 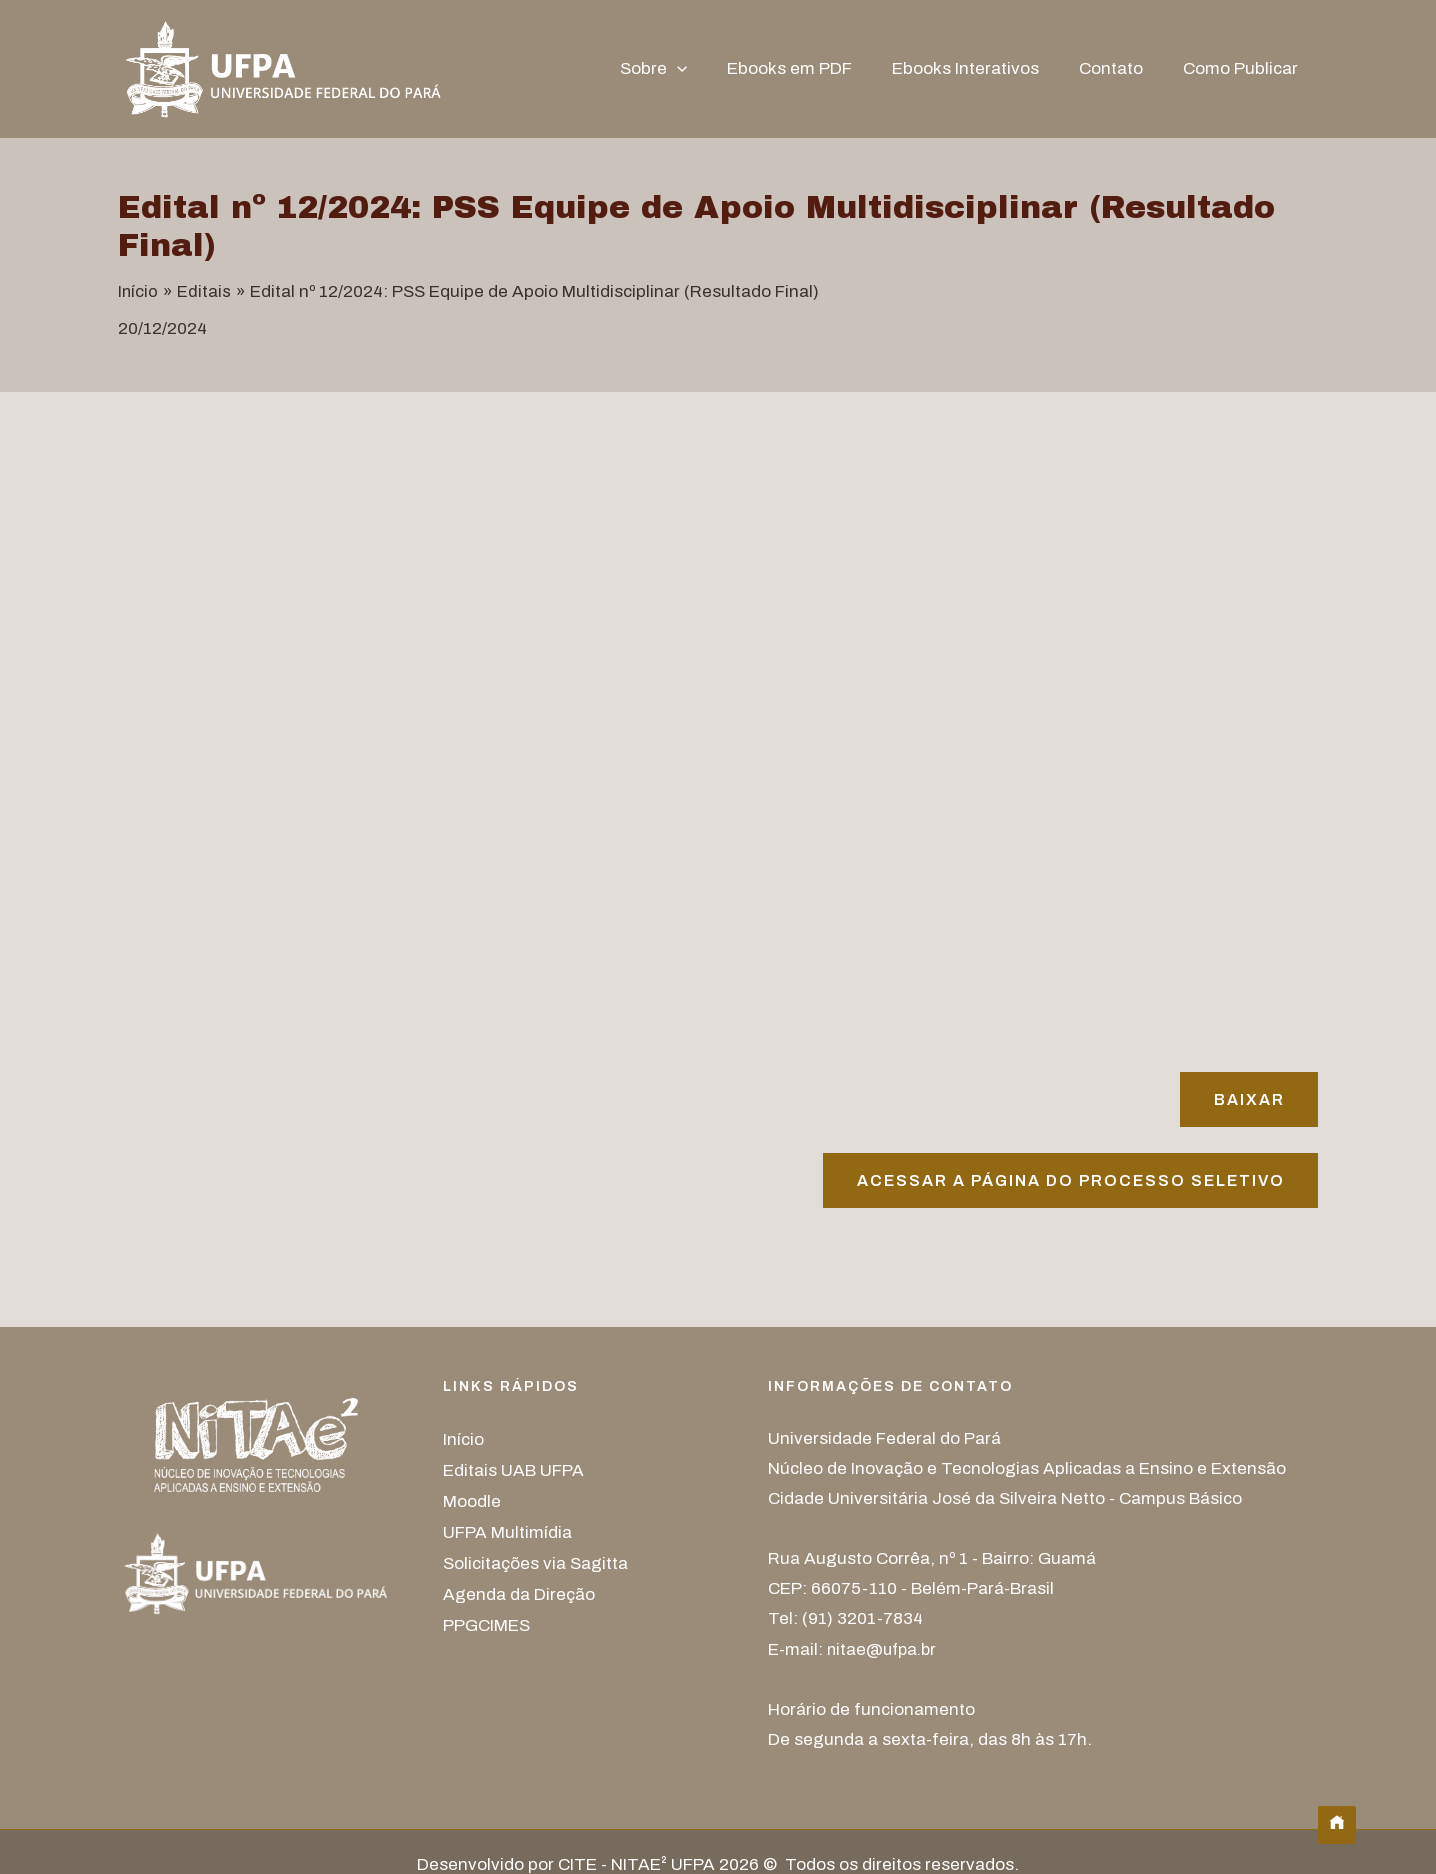 I want to click on [button], so click(x=704, y=69).